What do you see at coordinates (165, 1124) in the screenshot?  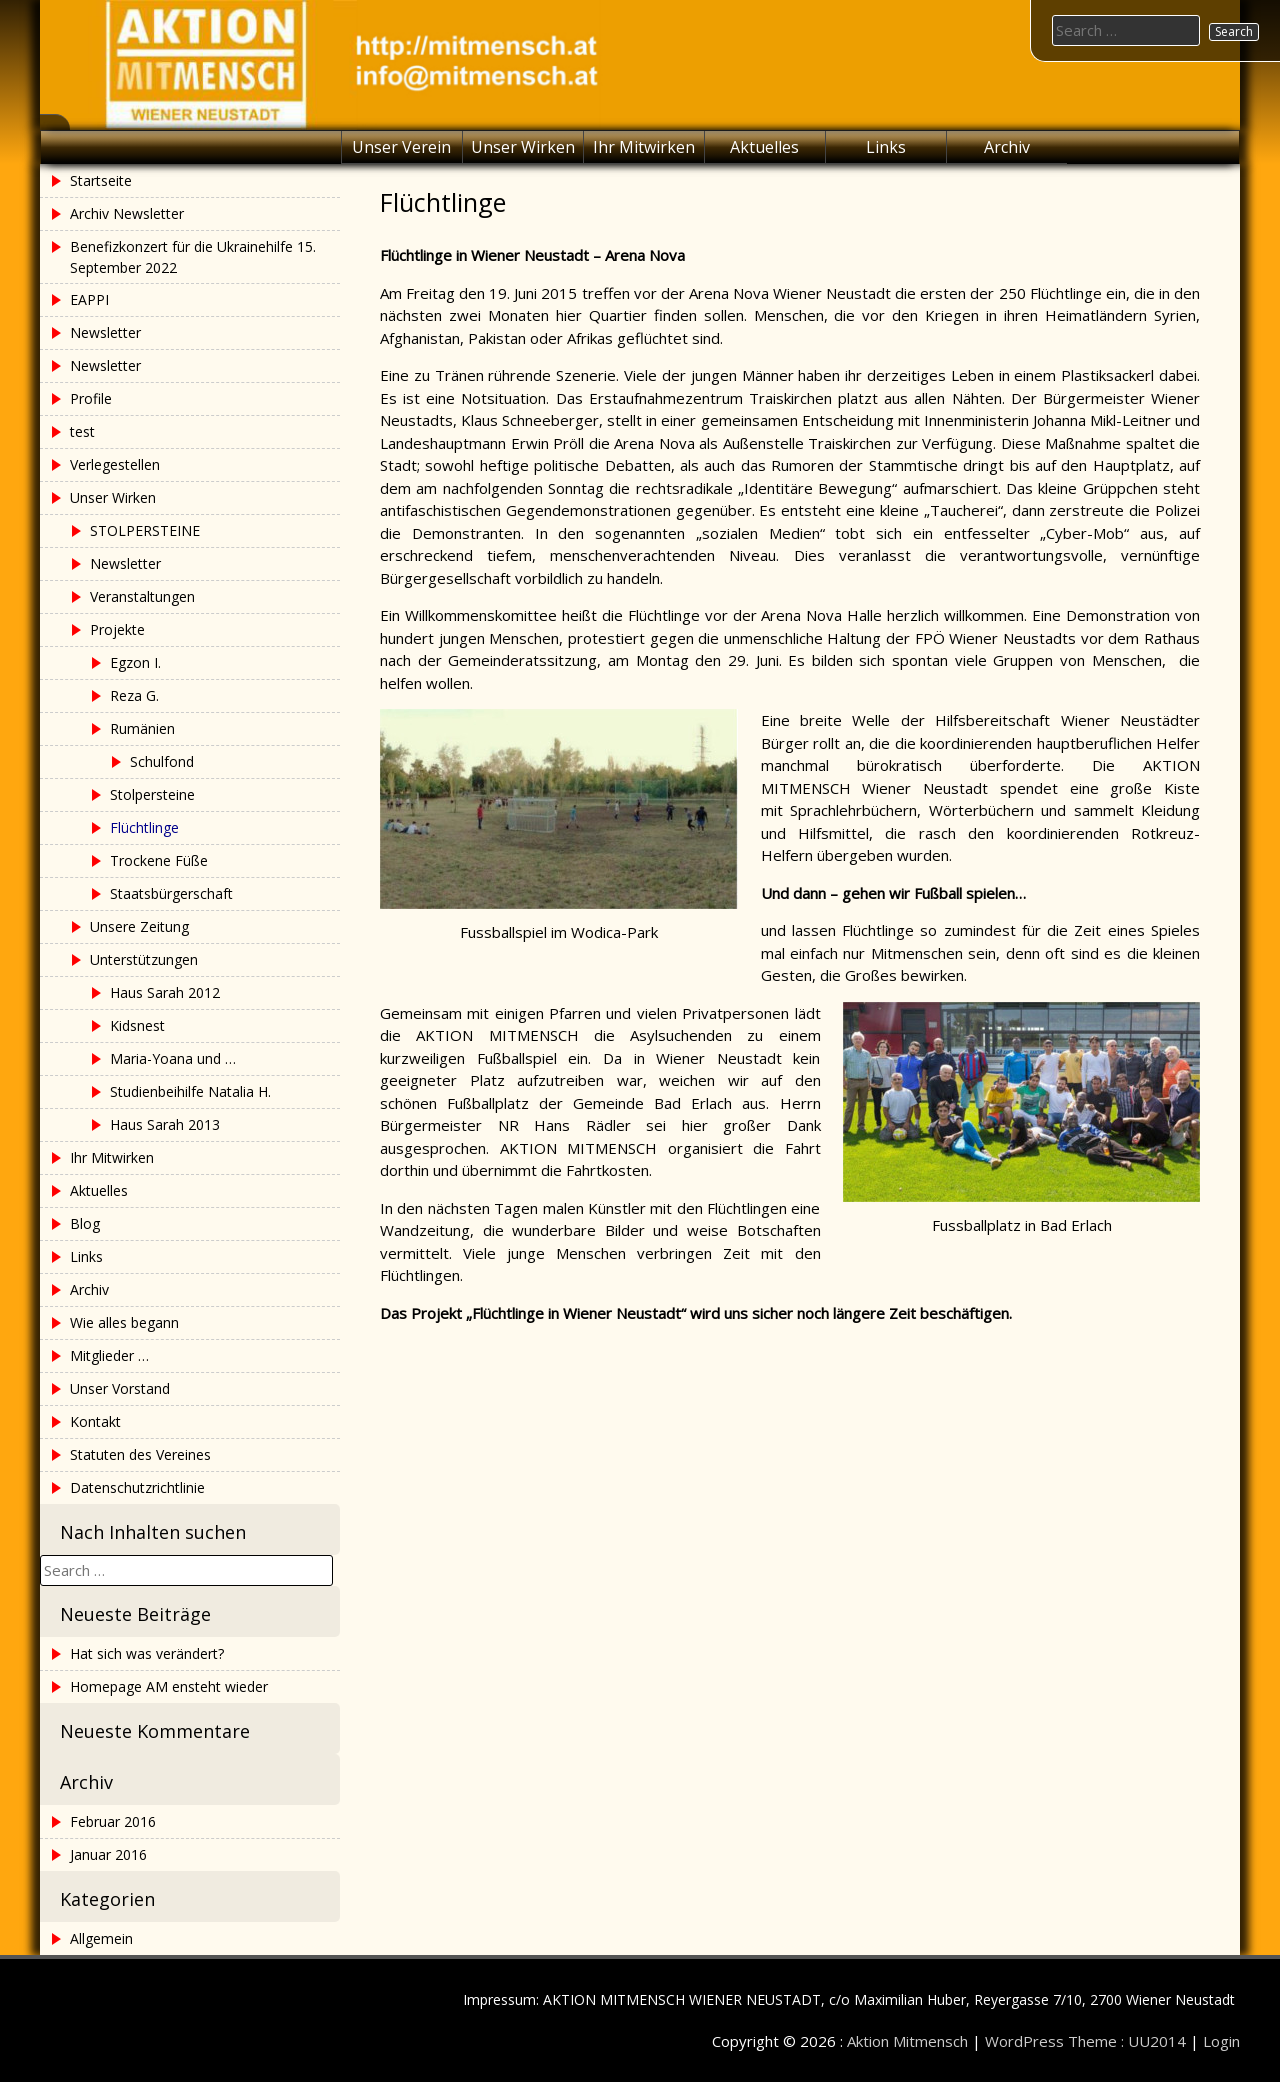 I see `Haus Sarah 2013` at bounding box center [165, 1124].